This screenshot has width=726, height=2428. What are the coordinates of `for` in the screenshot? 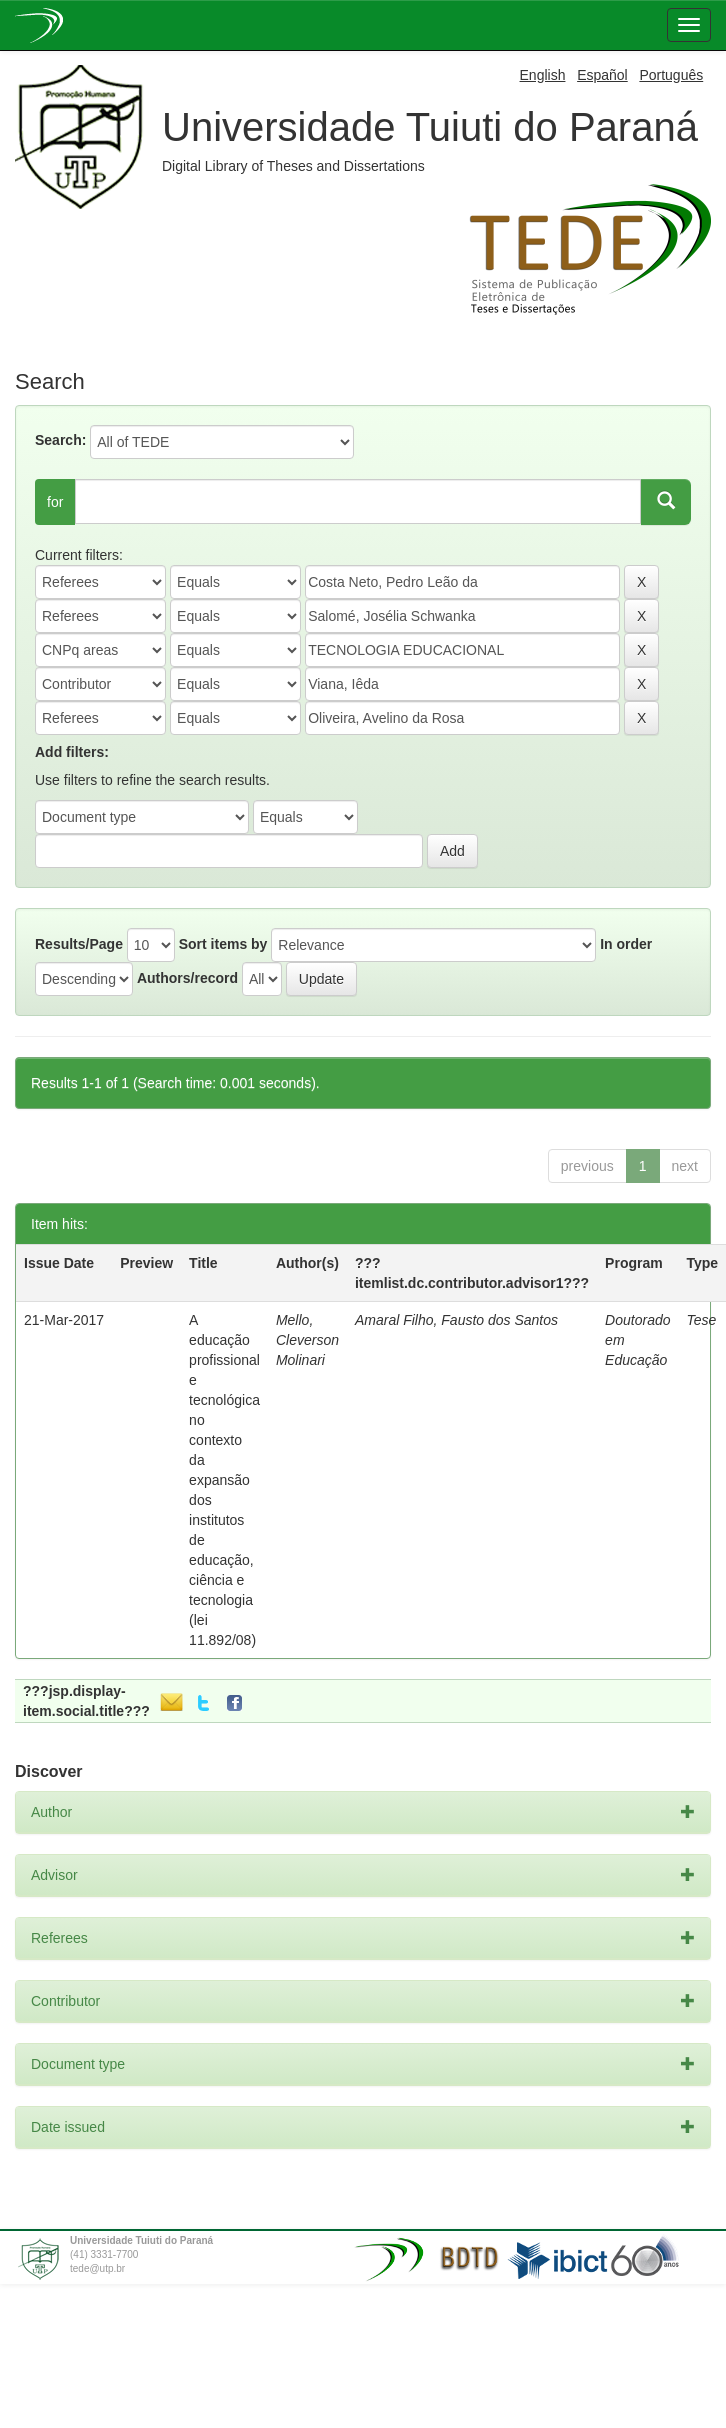 It's located at (55, 502).